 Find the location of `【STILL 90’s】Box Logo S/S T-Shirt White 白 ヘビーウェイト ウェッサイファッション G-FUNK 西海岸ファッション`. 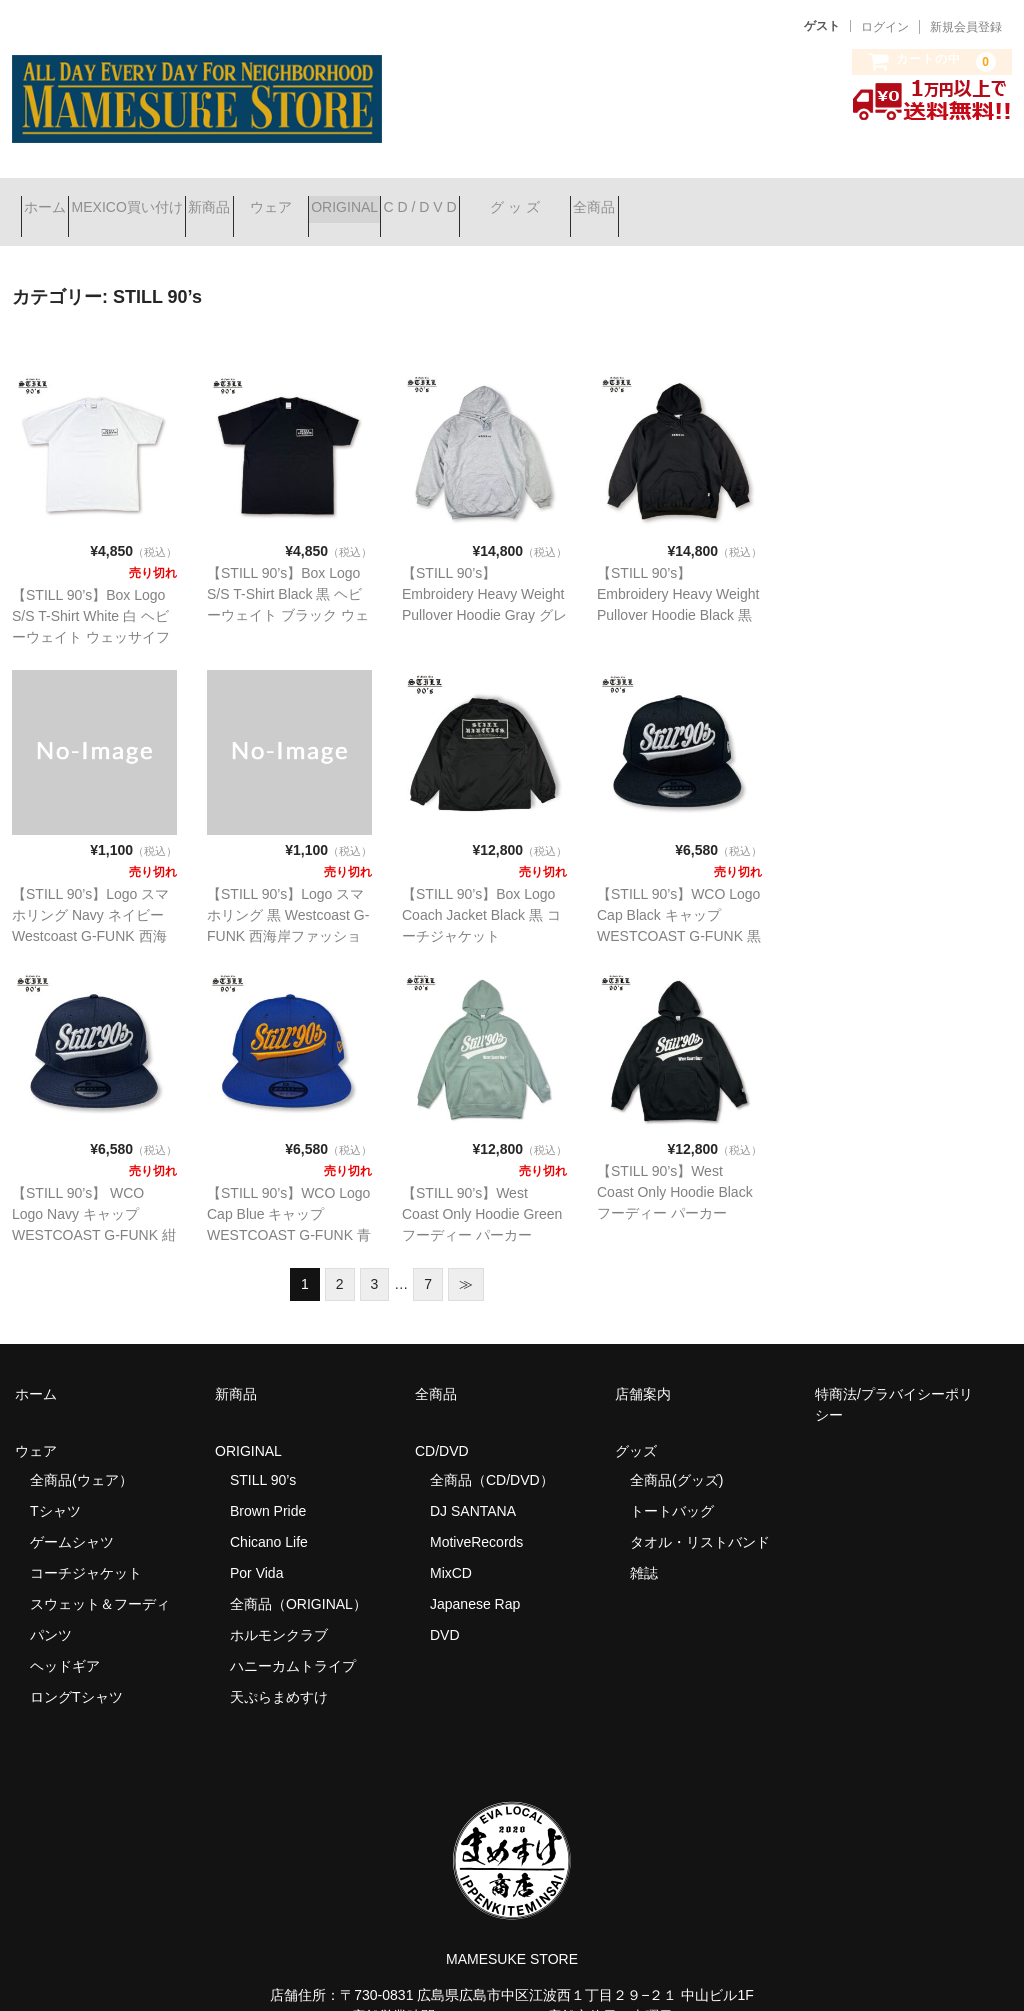

【STILL 90’s】Box Logo S/S T-Shirt White 白 ヘビーウェイト ウェッサイファッション G-FUNK 西海岸ファッション is located at coordinates (91, 611).